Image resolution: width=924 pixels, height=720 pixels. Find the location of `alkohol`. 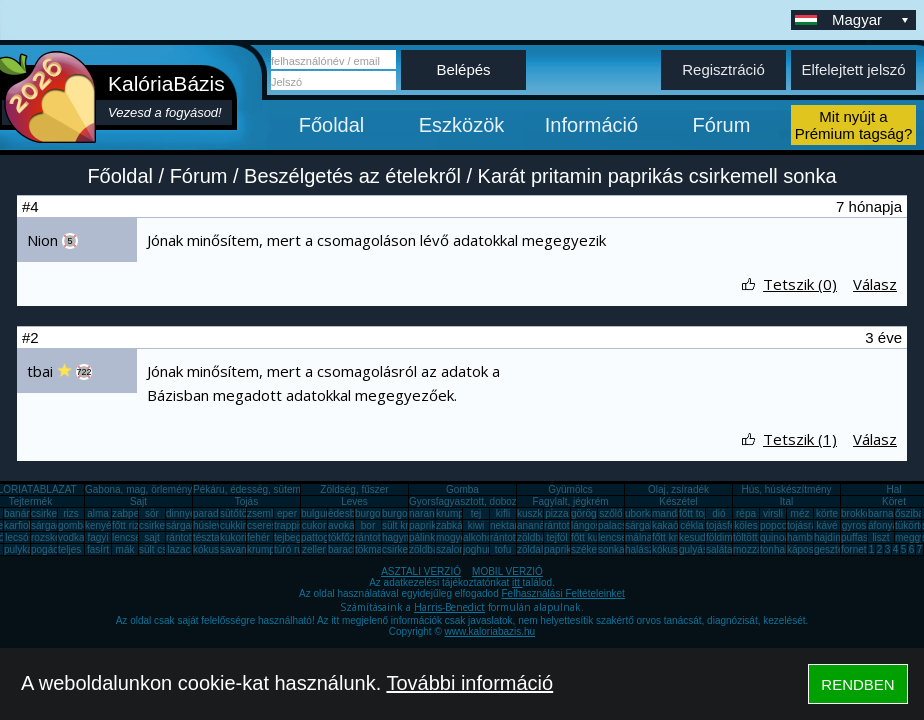

alkohol is located at coordinates (479, 537).